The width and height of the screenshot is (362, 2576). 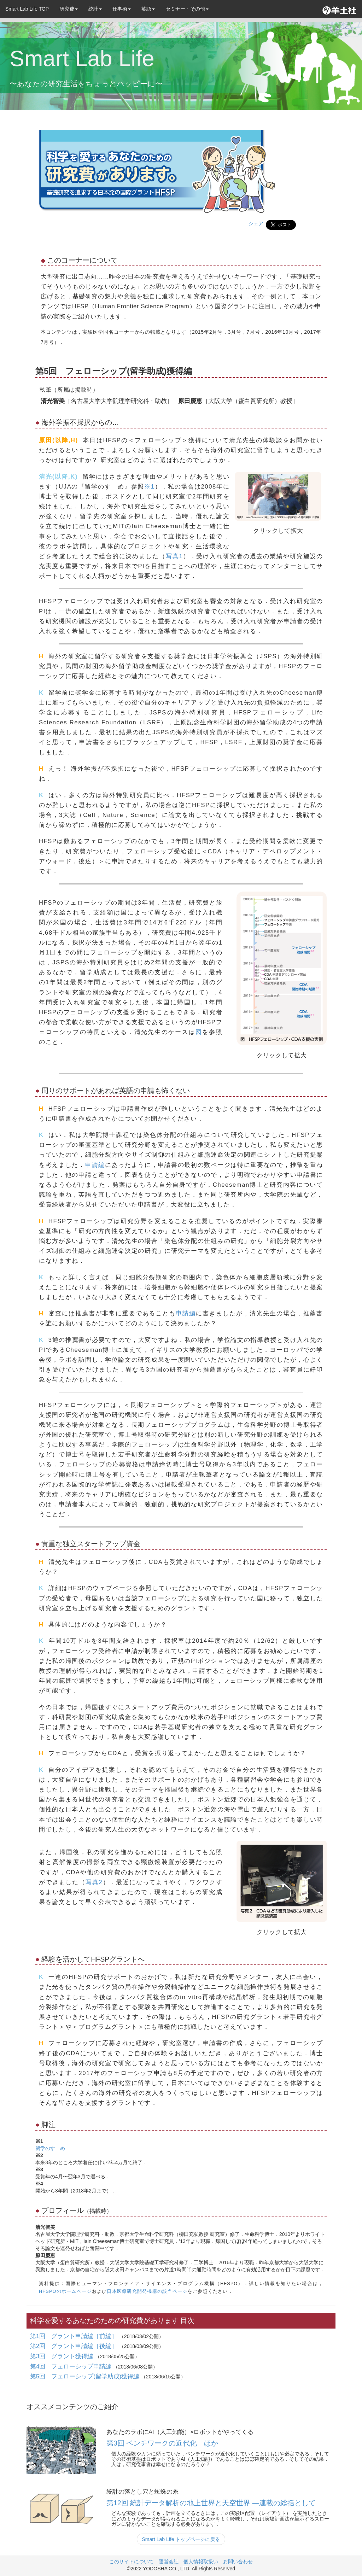 What do you see at coordinates (95, 1165) in the screenshot?
I see `申請編` at bounding box center [95, 1165].